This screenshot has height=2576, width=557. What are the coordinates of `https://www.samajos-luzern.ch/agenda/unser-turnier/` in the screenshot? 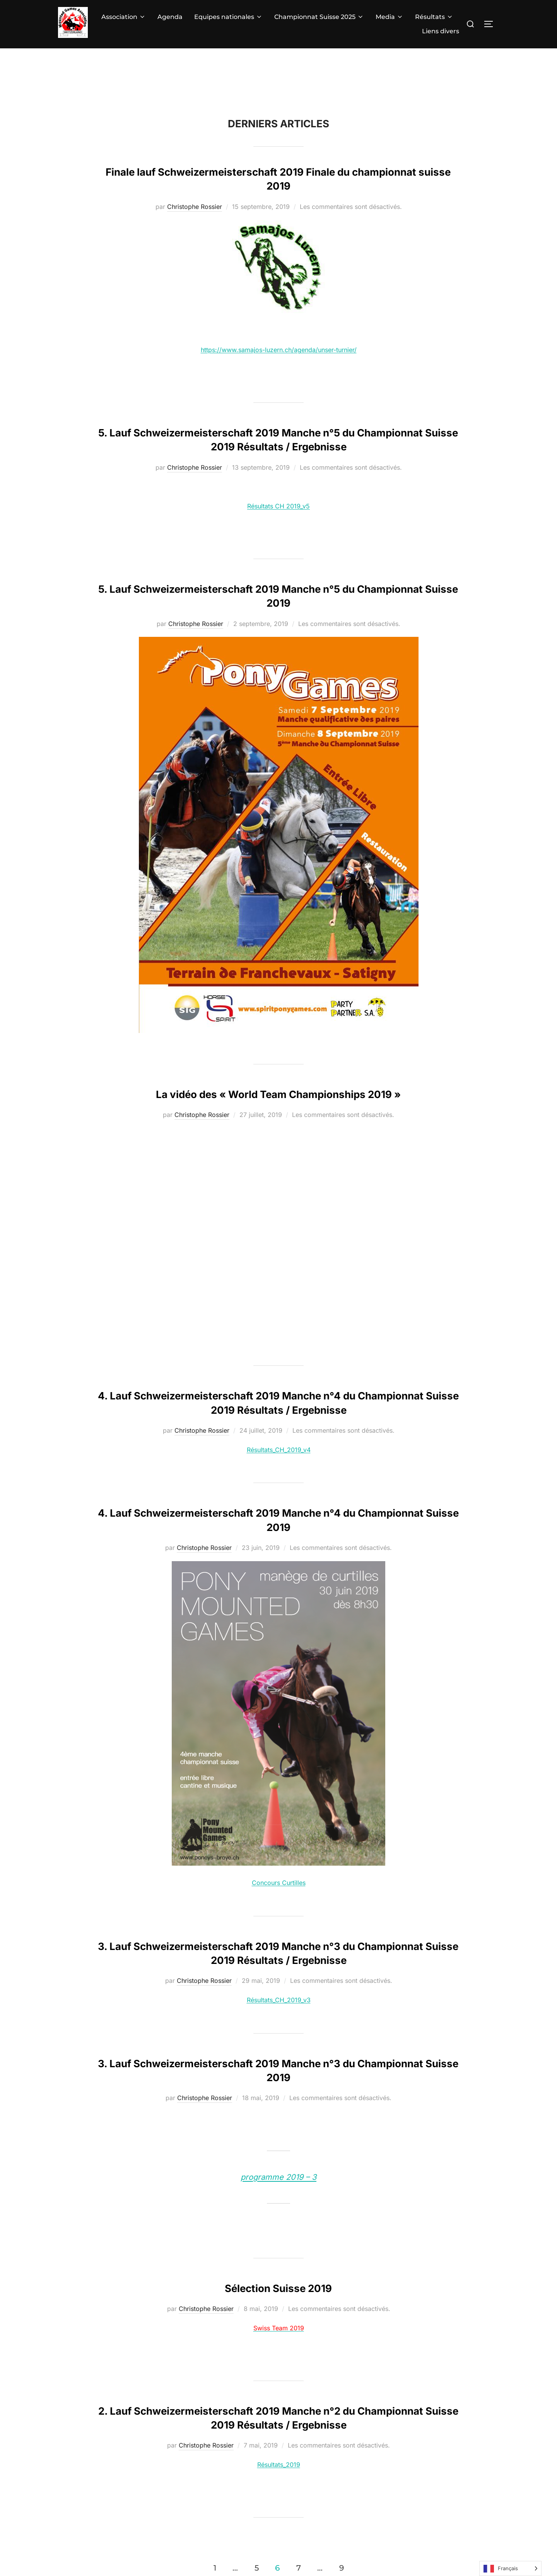 It's located at (279, 350).